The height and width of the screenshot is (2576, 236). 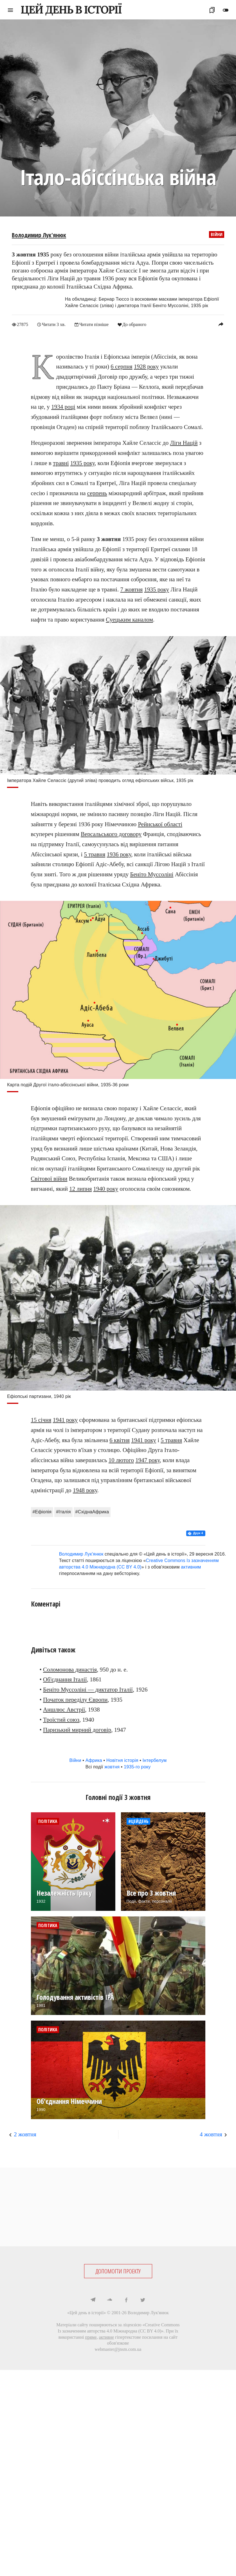 What do you see at coordinates (63, 1511) in the screenshot?
I see `#Італія` at bounding box center [63, 1511].